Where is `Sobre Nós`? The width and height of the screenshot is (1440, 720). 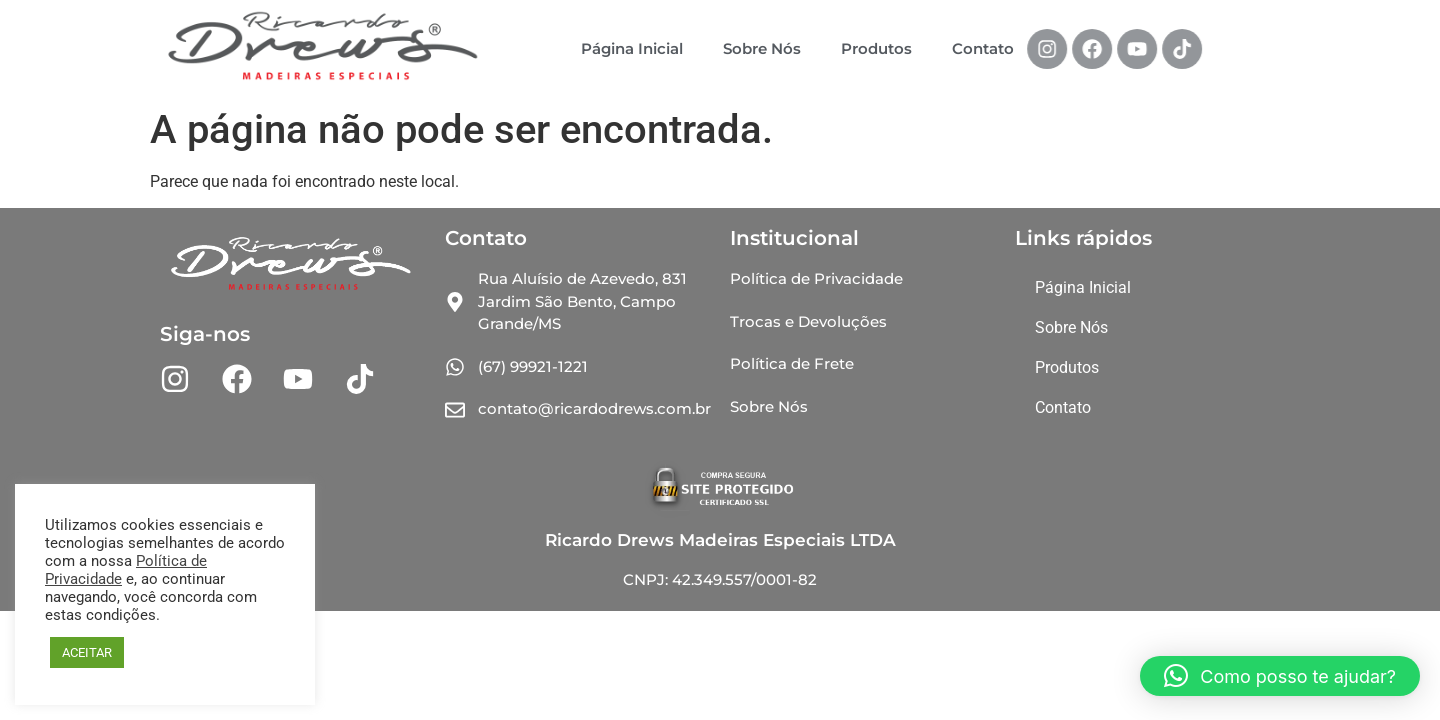 Sobre Nós is located at coordinates (762, 48).